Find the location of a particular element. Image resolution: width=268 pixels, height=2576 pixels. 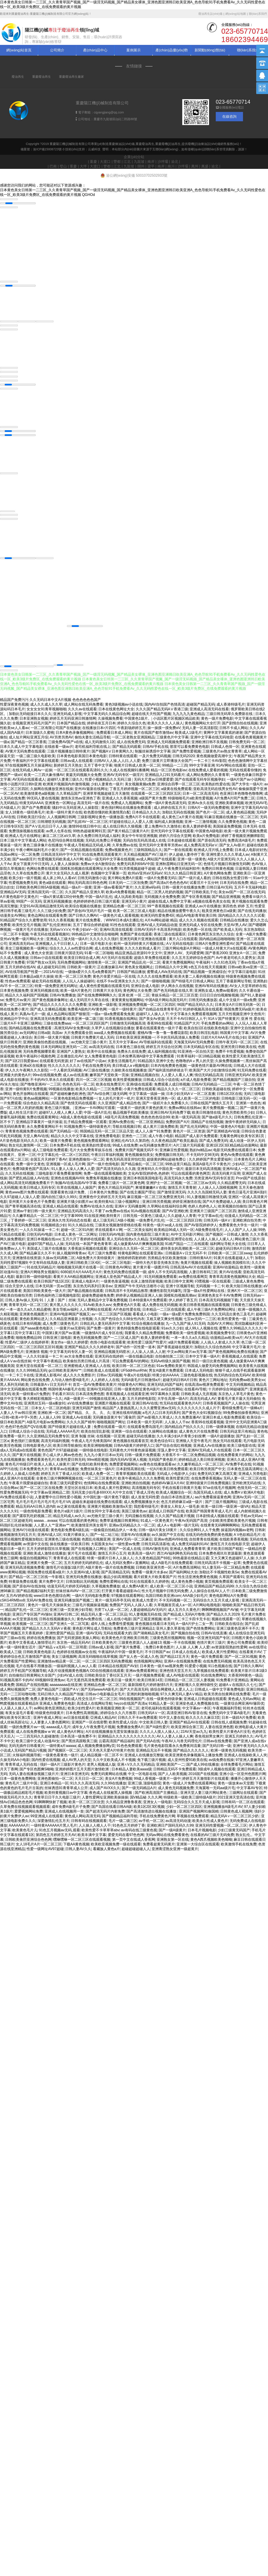

丁香五月婷婷视频一区二区三区 is located at coordinates (134, 789).